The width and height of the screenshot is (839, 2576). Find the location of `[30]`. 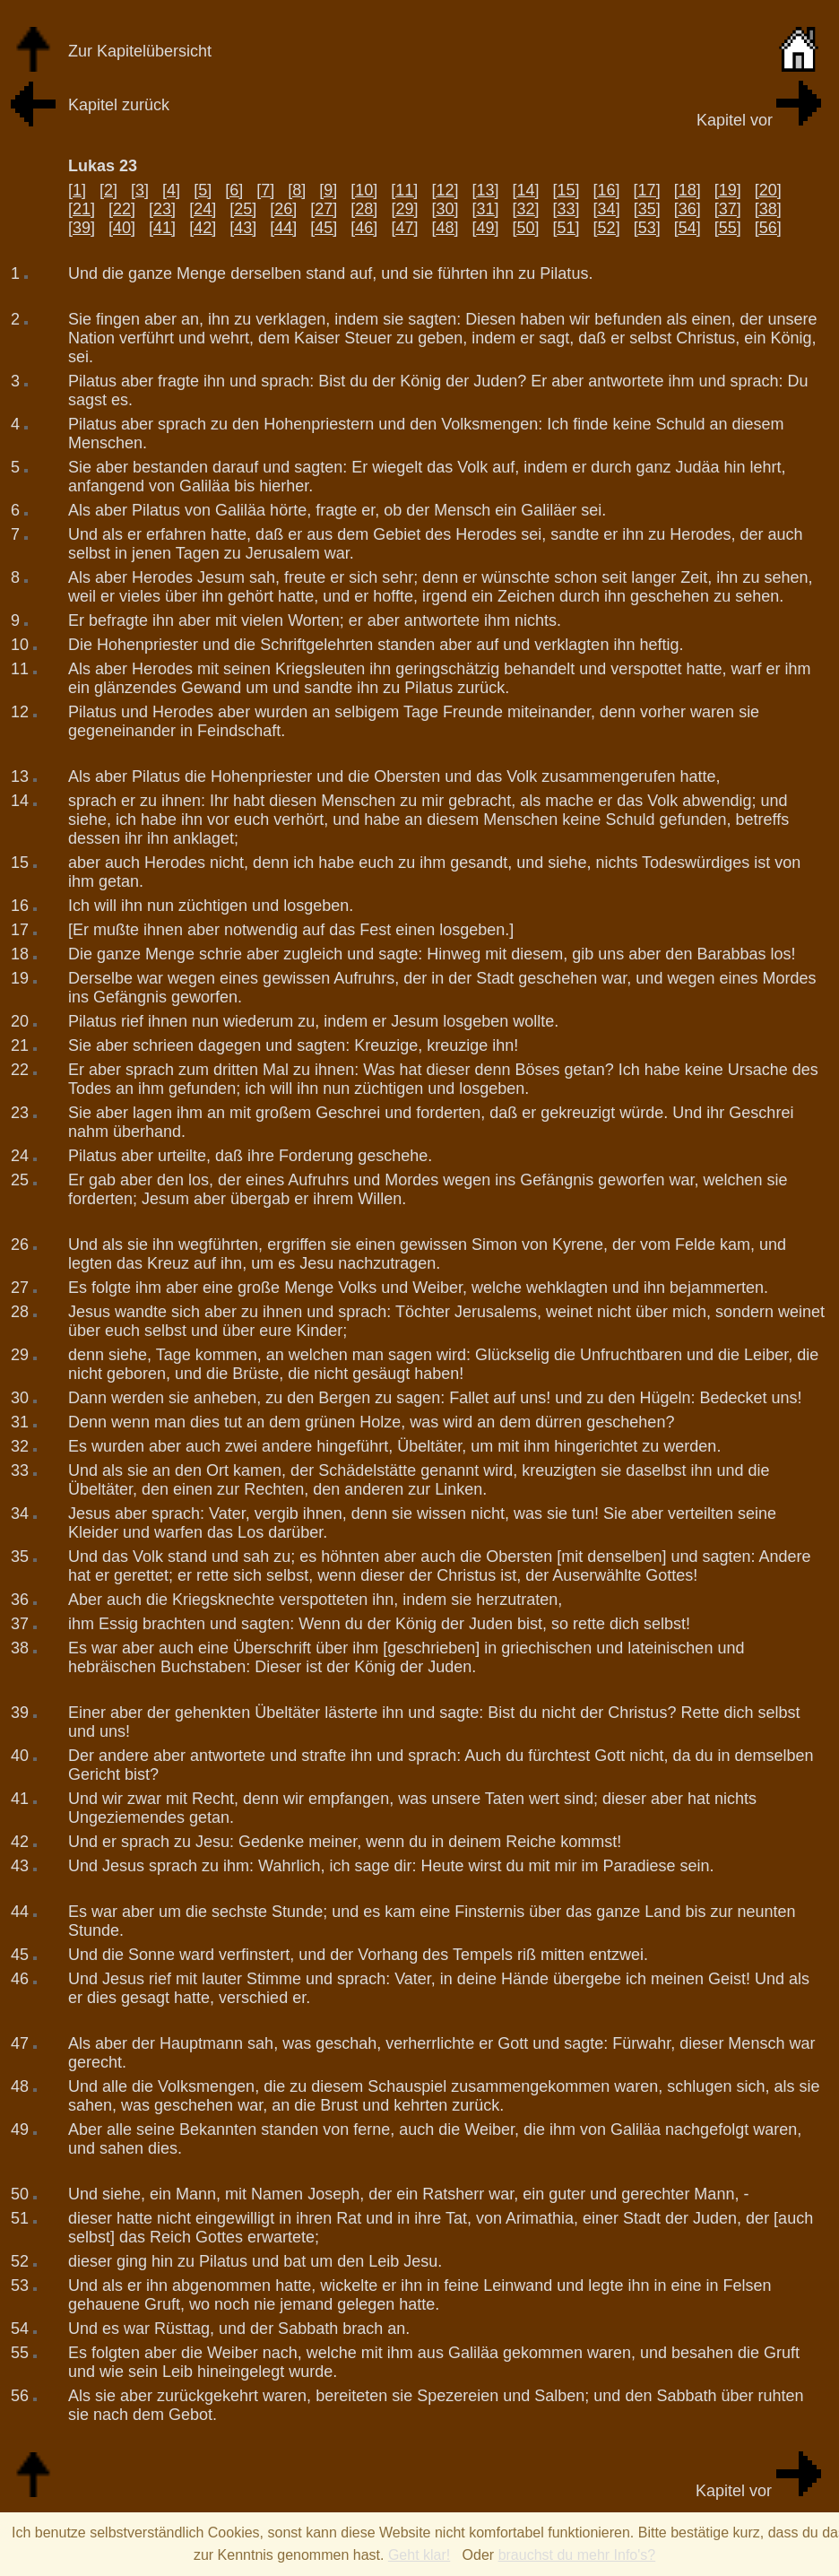

[30] is located at coordinates (444, 209).